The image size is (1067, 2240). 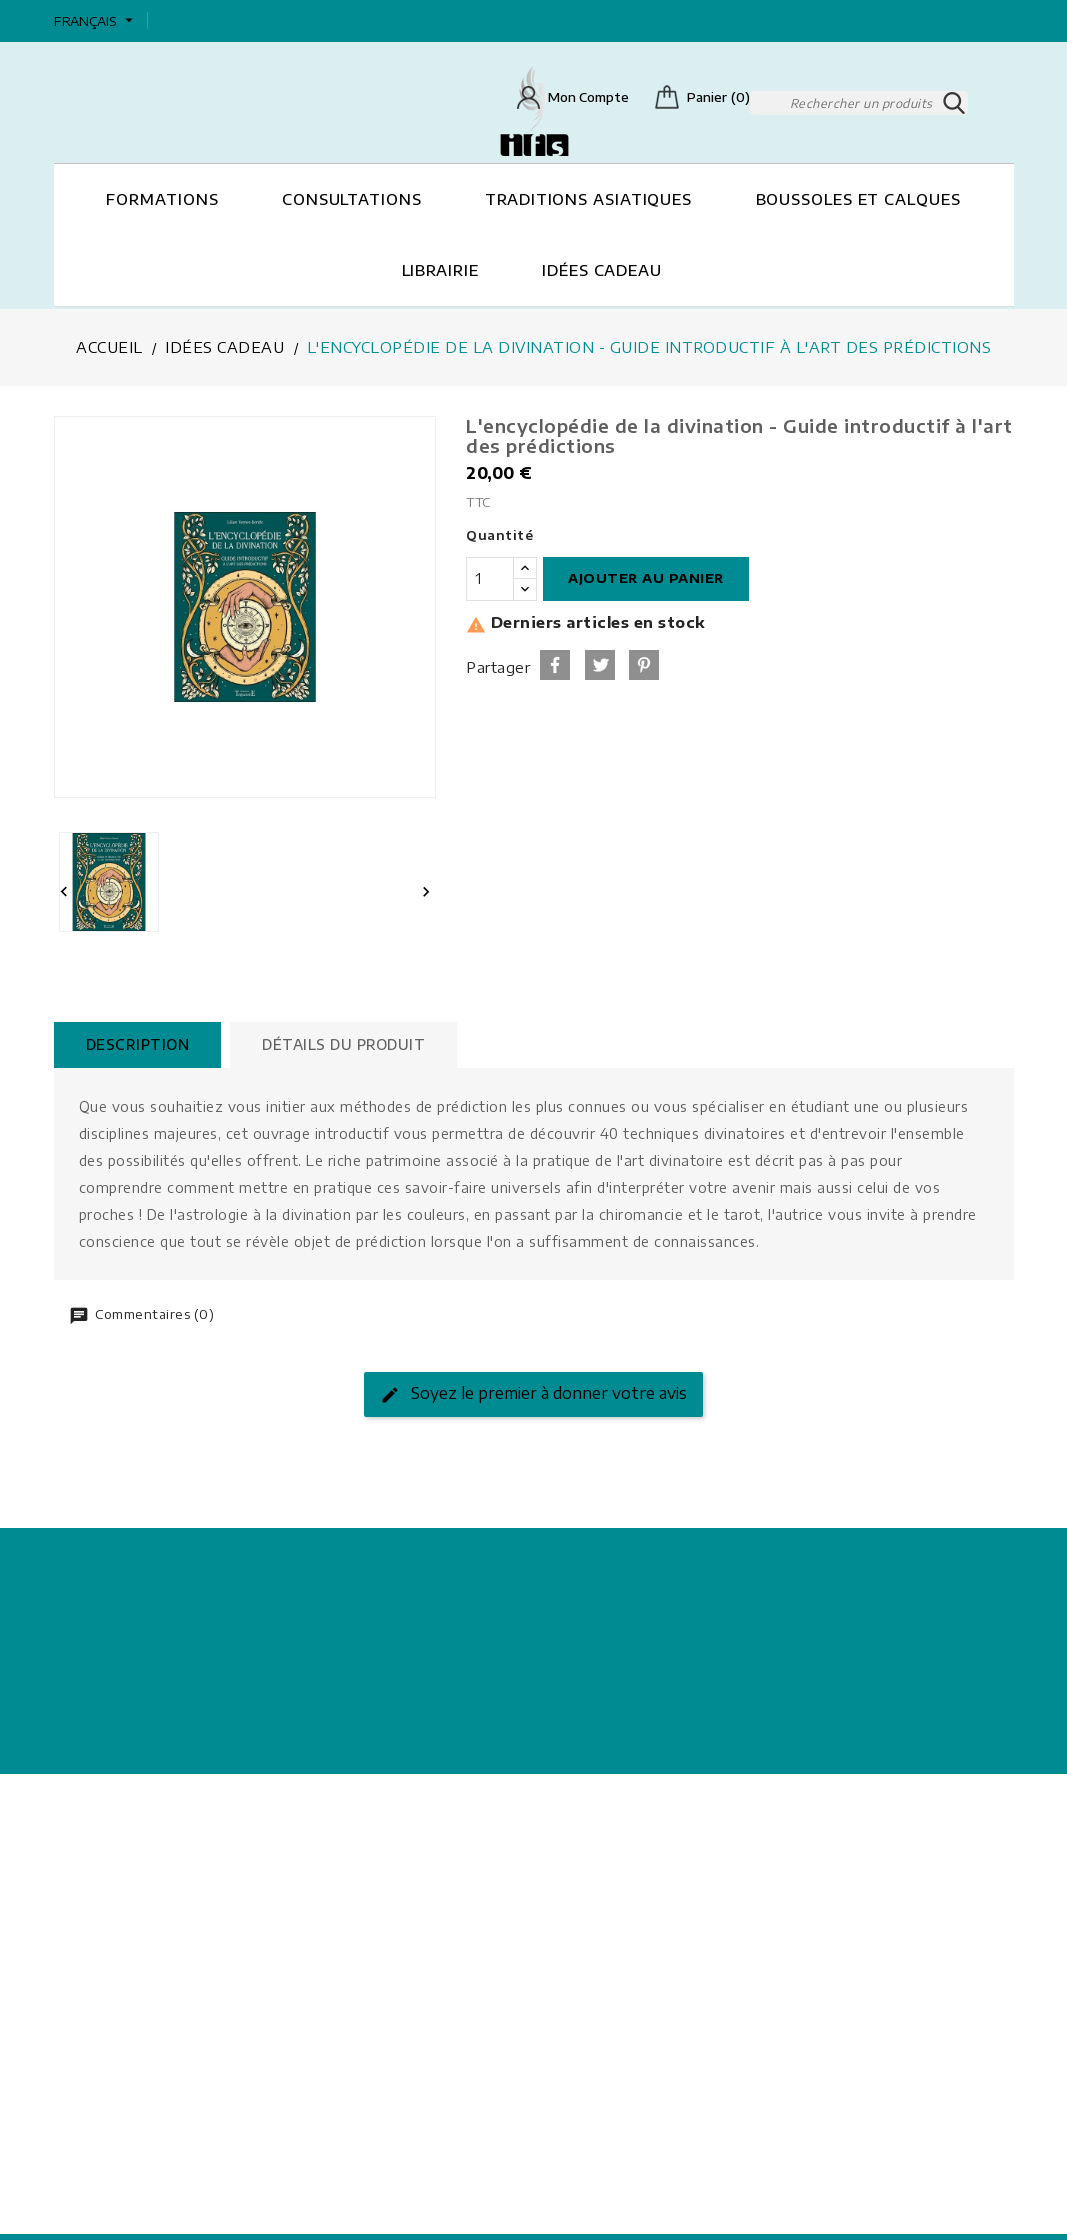 I want to click on Librairie, so click(x=440, y=269).